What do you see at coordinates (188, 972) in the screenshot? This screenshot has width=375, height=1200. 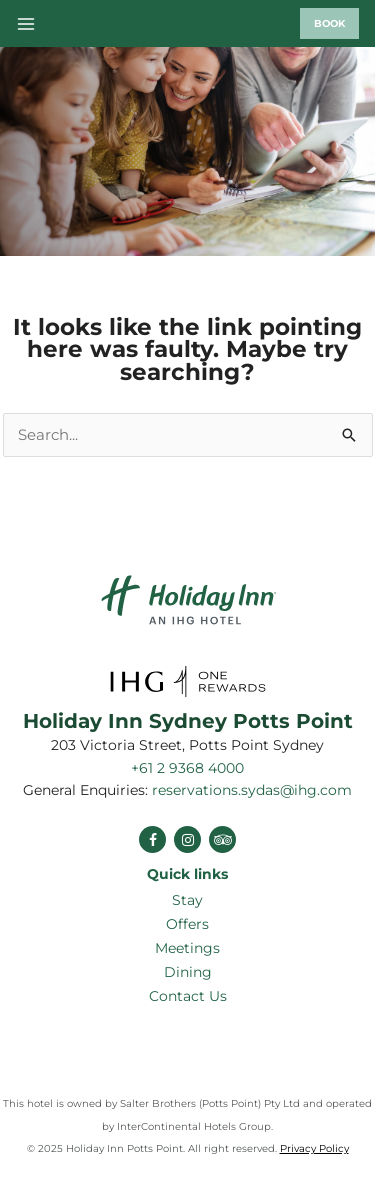 I see `Dining` at bounding box center [188, 972].